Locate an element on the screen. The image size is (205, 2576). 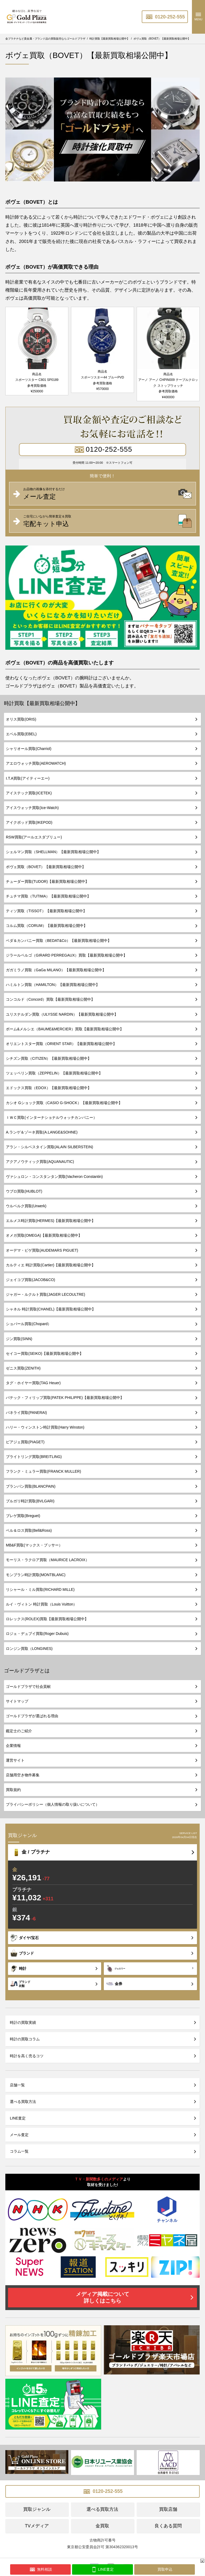
カシオ Gショック買取（CASIO G-SHOCK）【最新買取相場公開中】 is located at coordinates (64, 1103).